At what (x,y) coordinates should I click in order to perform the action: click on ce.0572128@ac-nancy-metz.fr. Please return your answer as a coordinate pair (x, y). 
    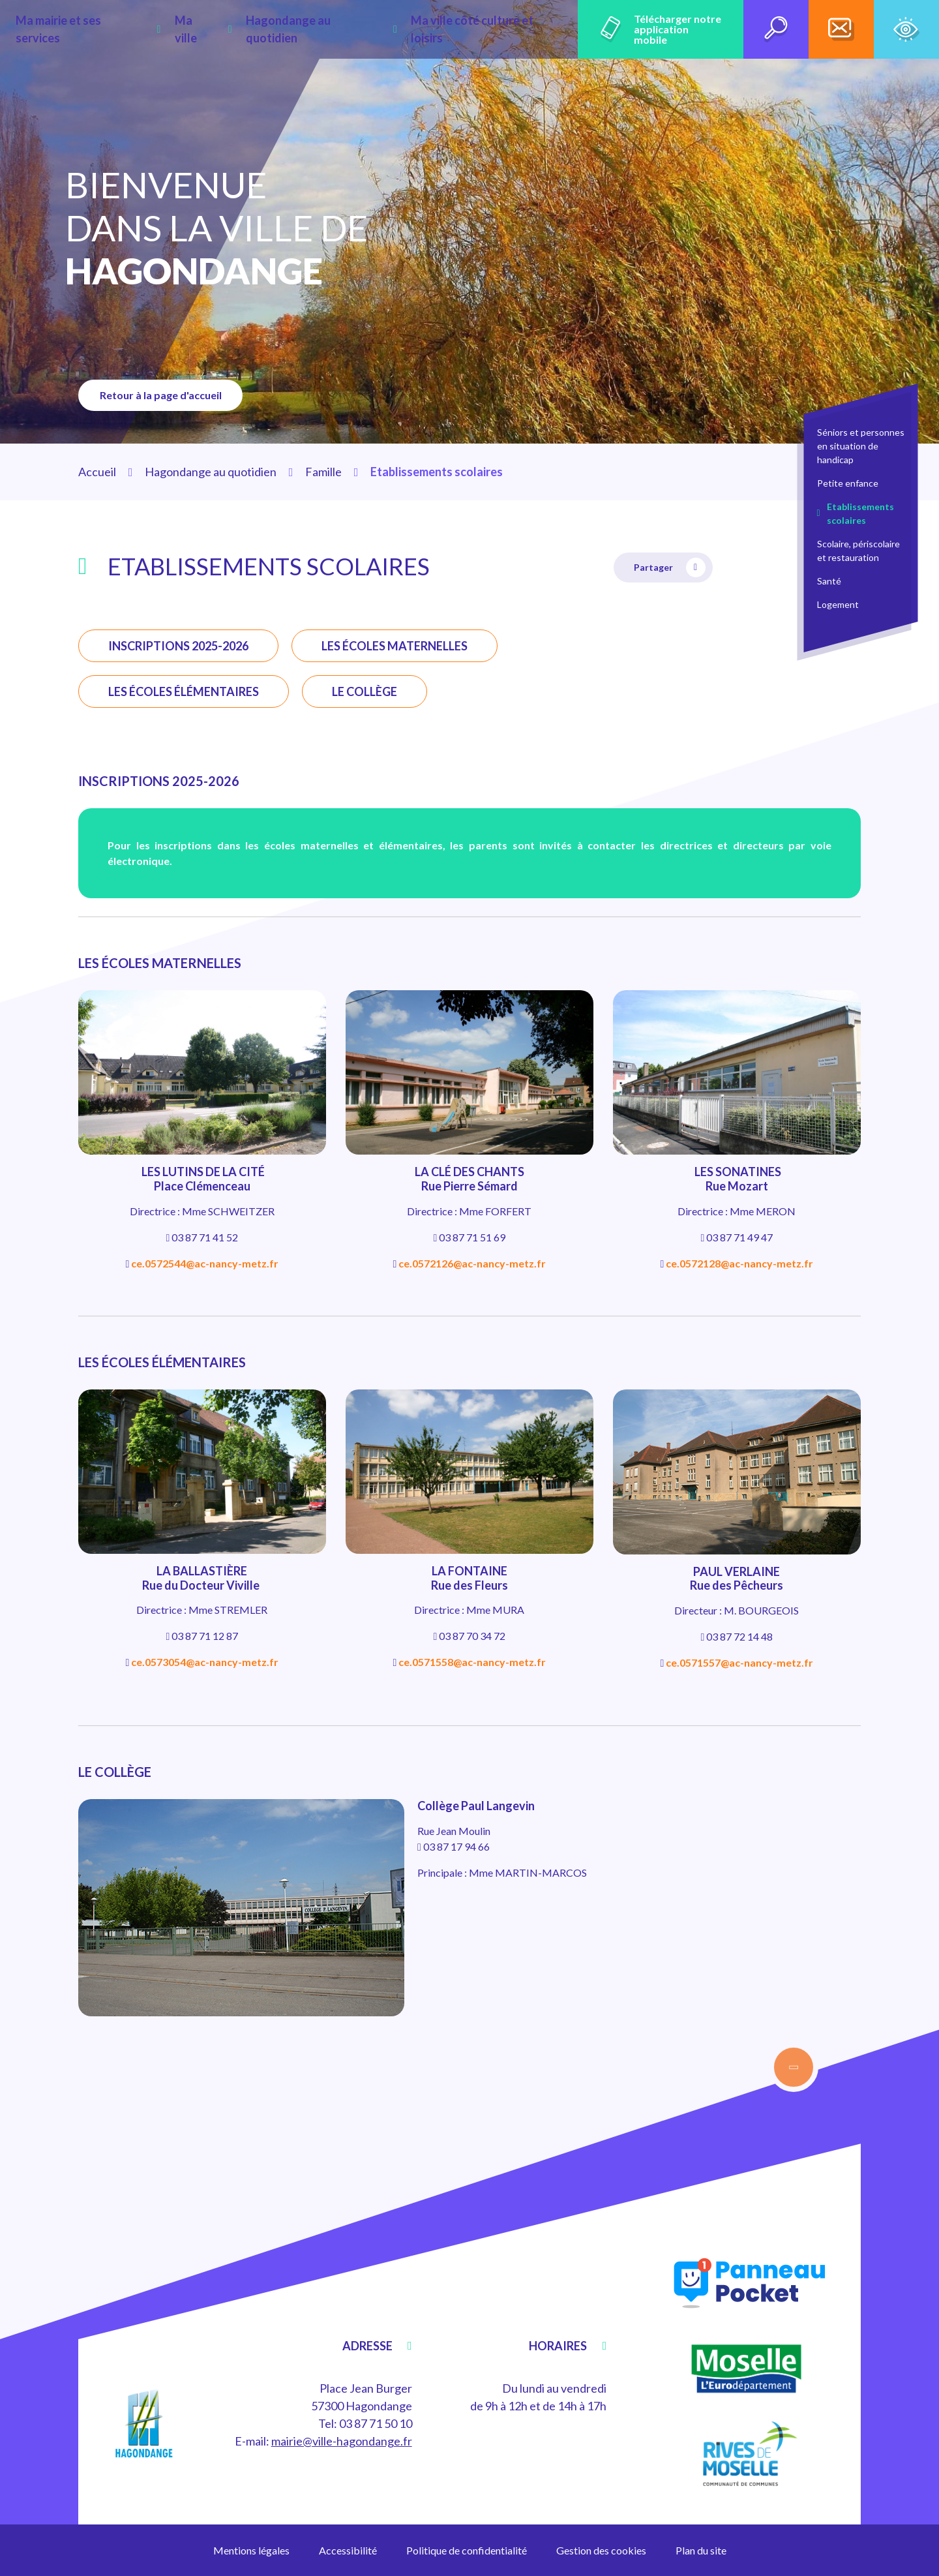
    Looking at the image, I should click on (739, 1263).